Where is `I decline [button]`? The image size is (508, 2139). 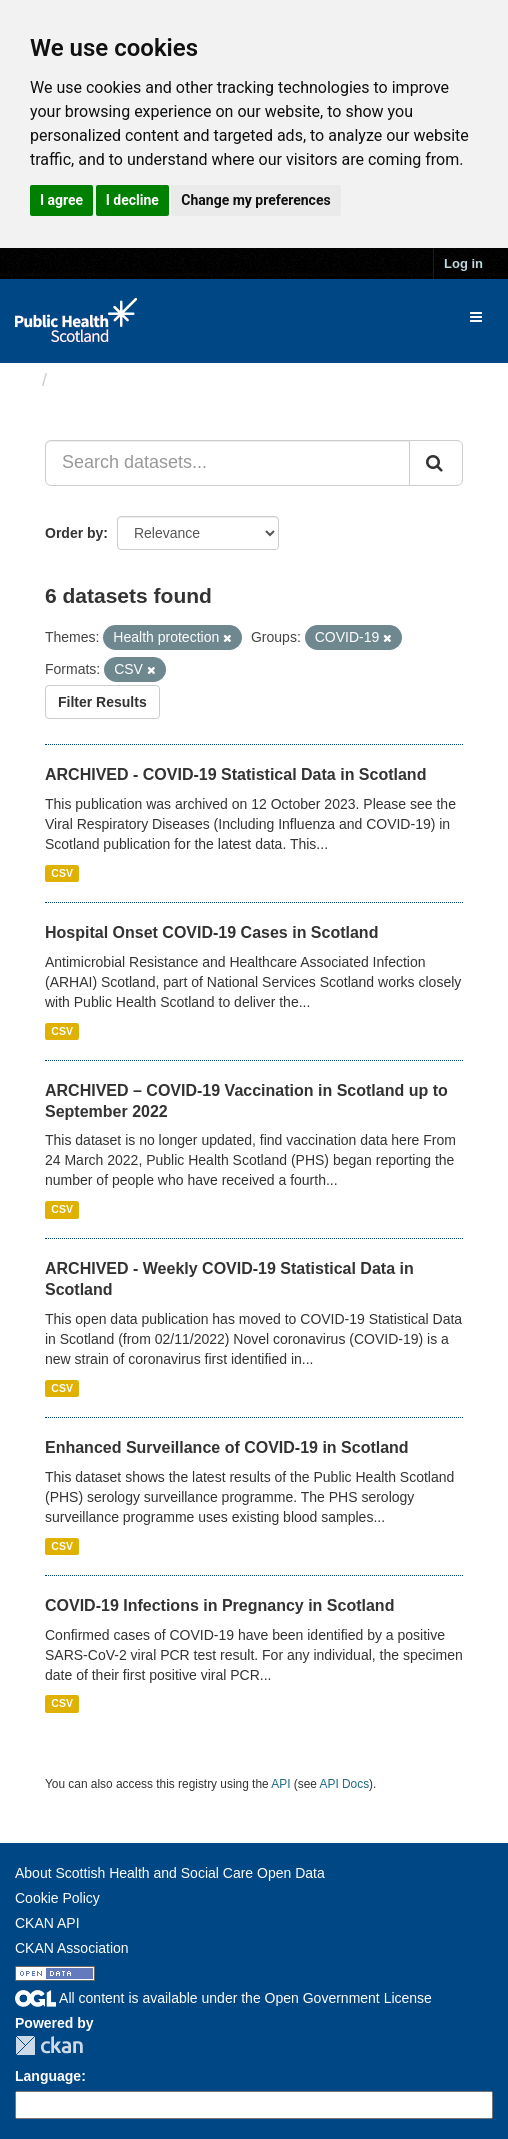
I decline [button] is located at coordinates (132, 200).